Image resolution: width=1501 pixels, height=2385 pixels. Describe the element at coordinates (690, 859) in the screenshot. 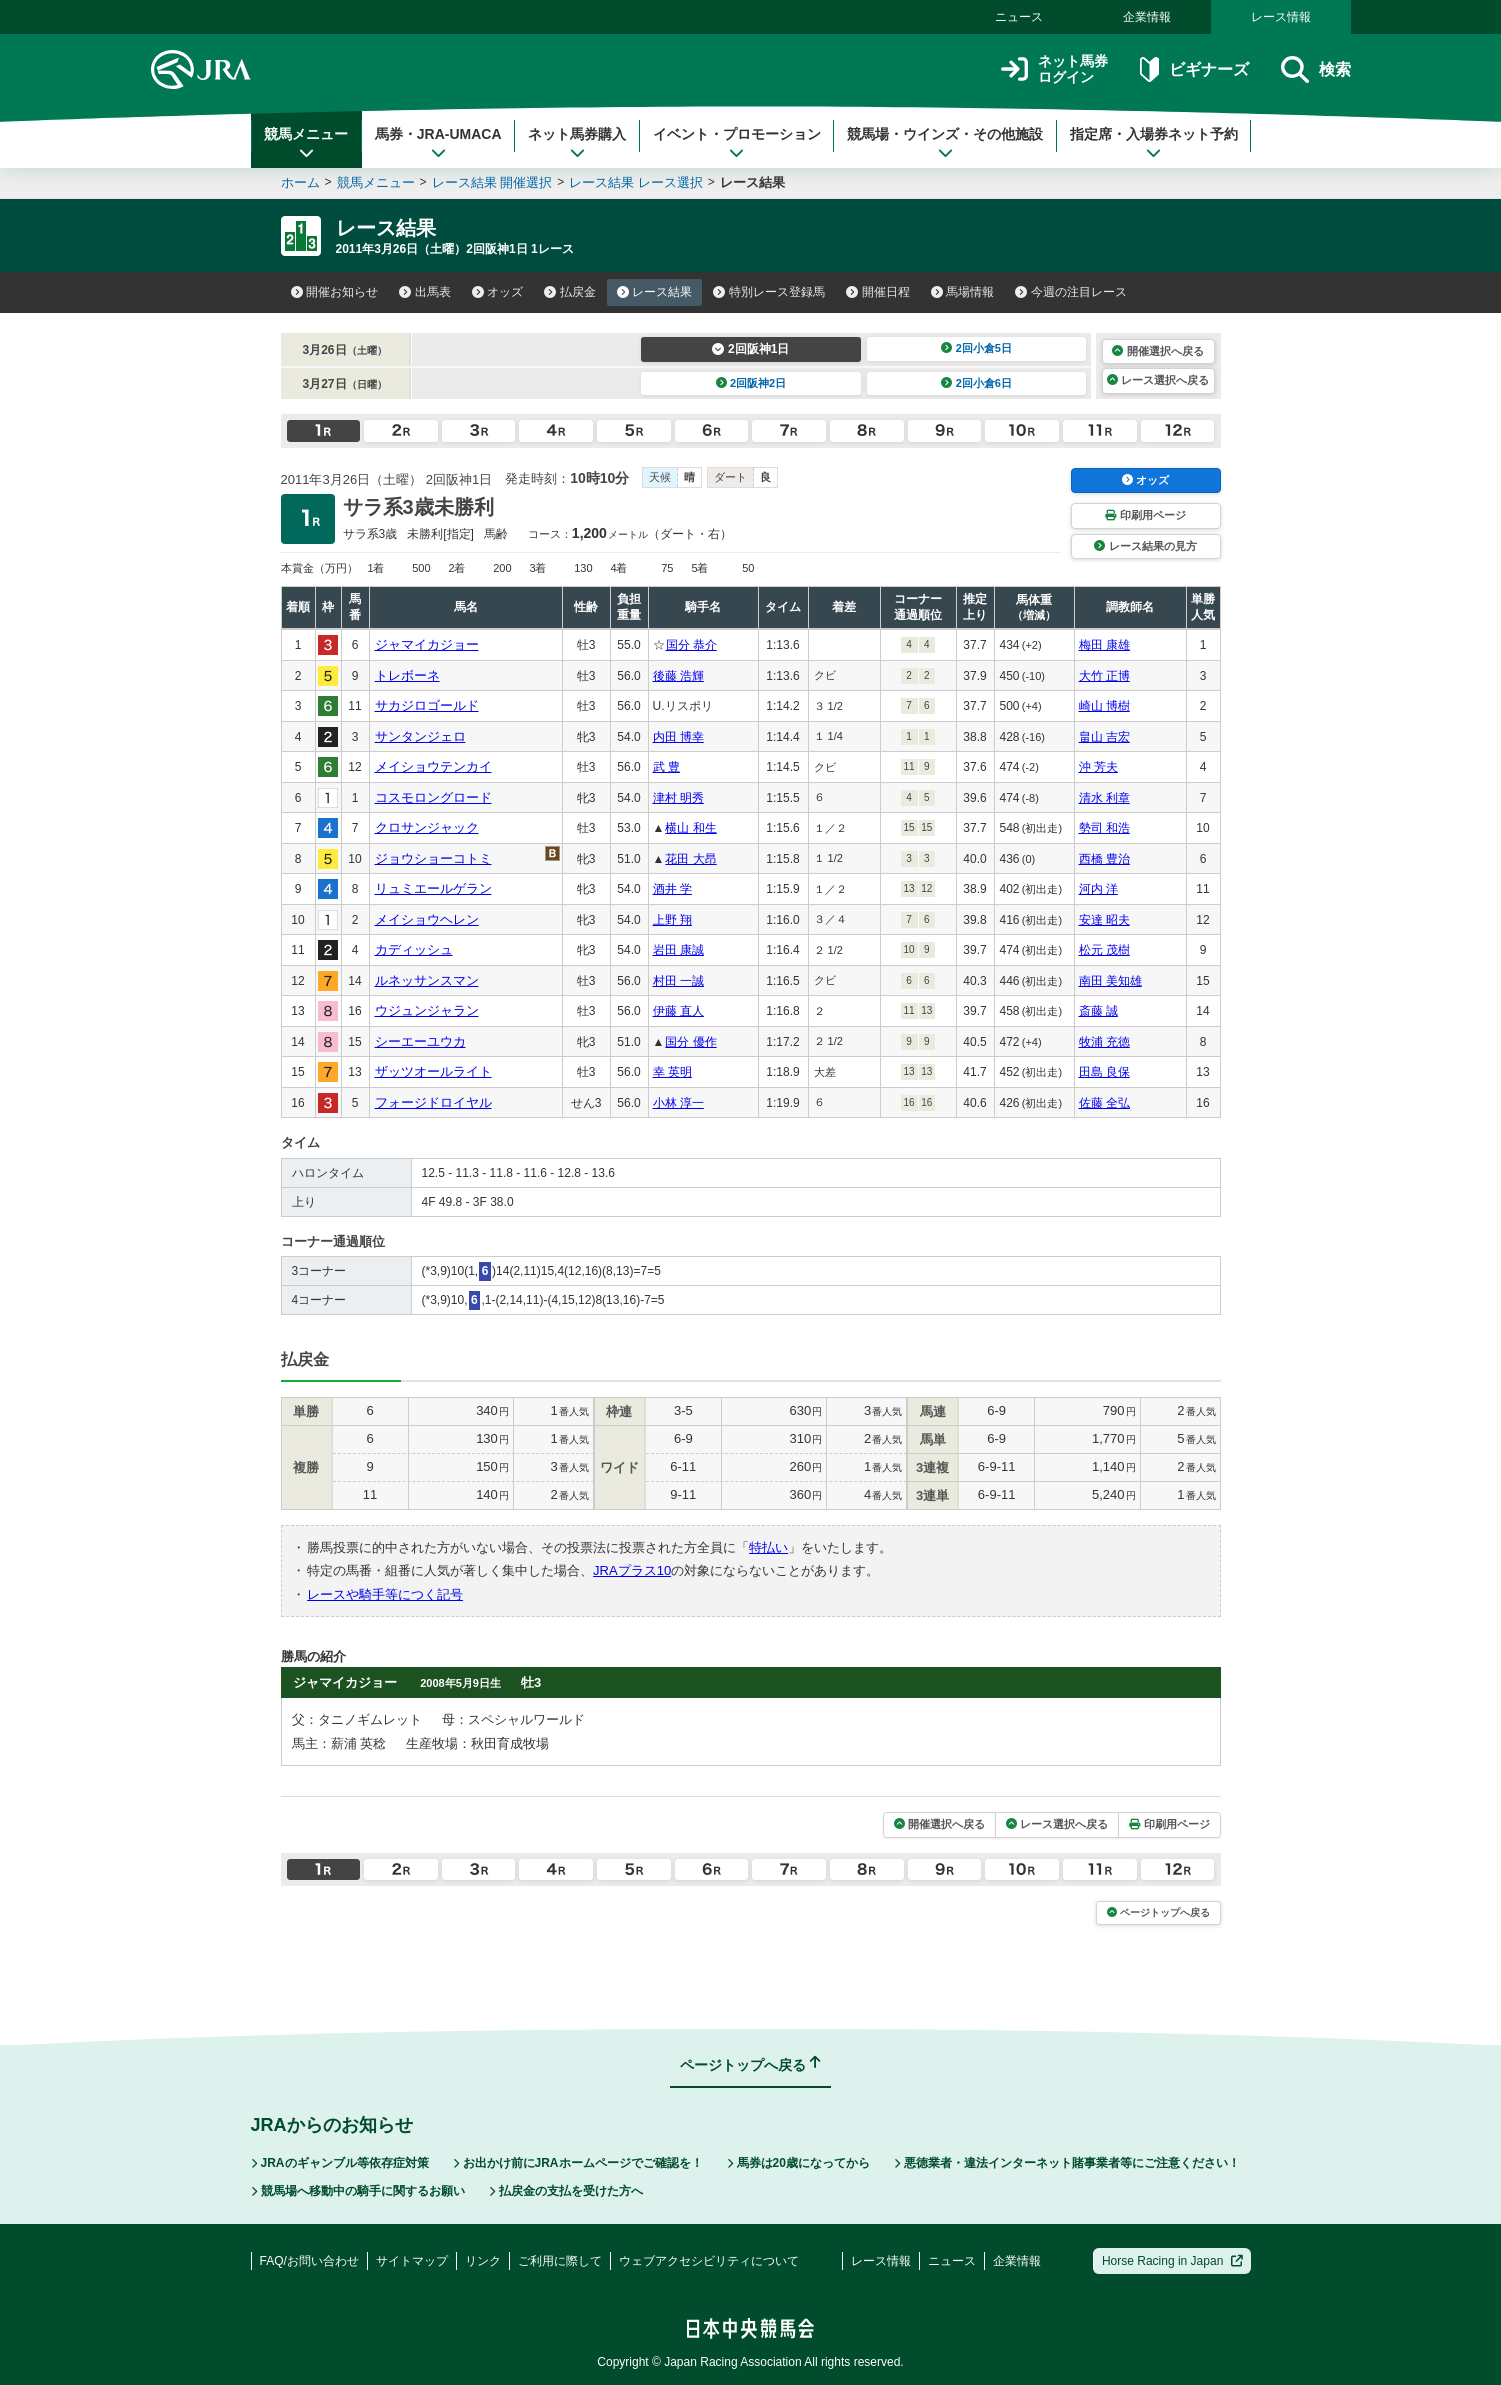

I see `花田 大昂` at that location.